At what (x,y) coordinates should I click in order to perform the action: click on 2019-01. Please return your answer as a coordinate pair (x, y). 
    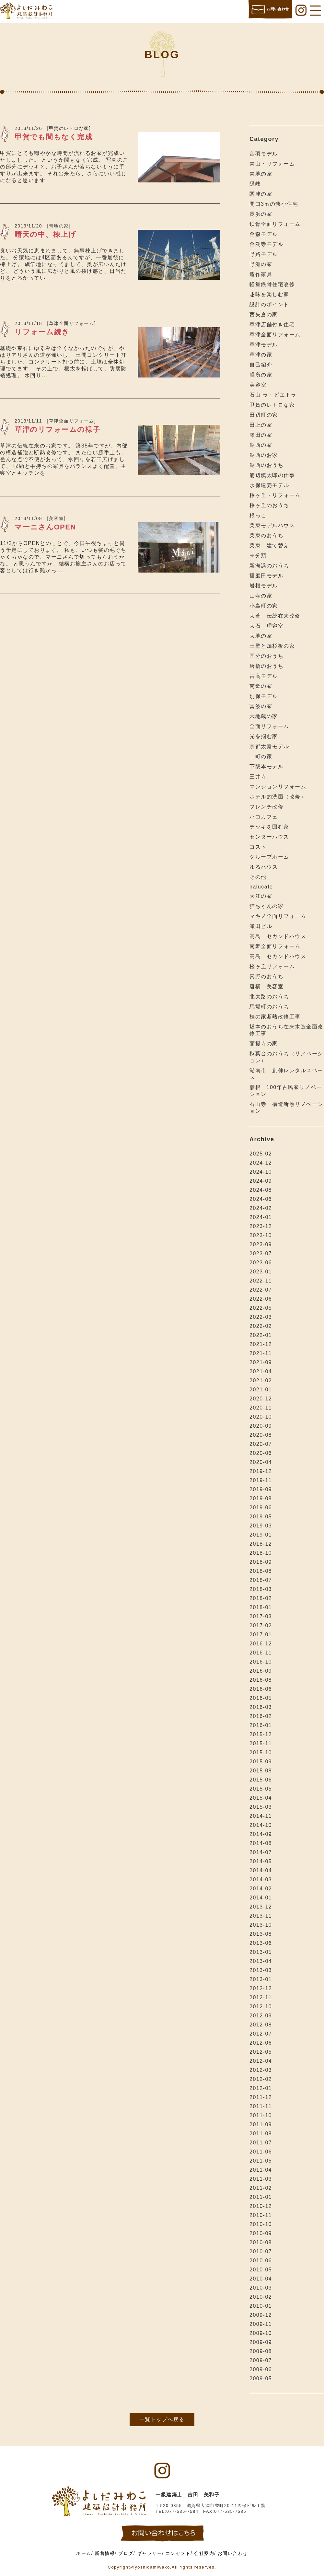
    Looking at the image, I should click on (260, 1534).